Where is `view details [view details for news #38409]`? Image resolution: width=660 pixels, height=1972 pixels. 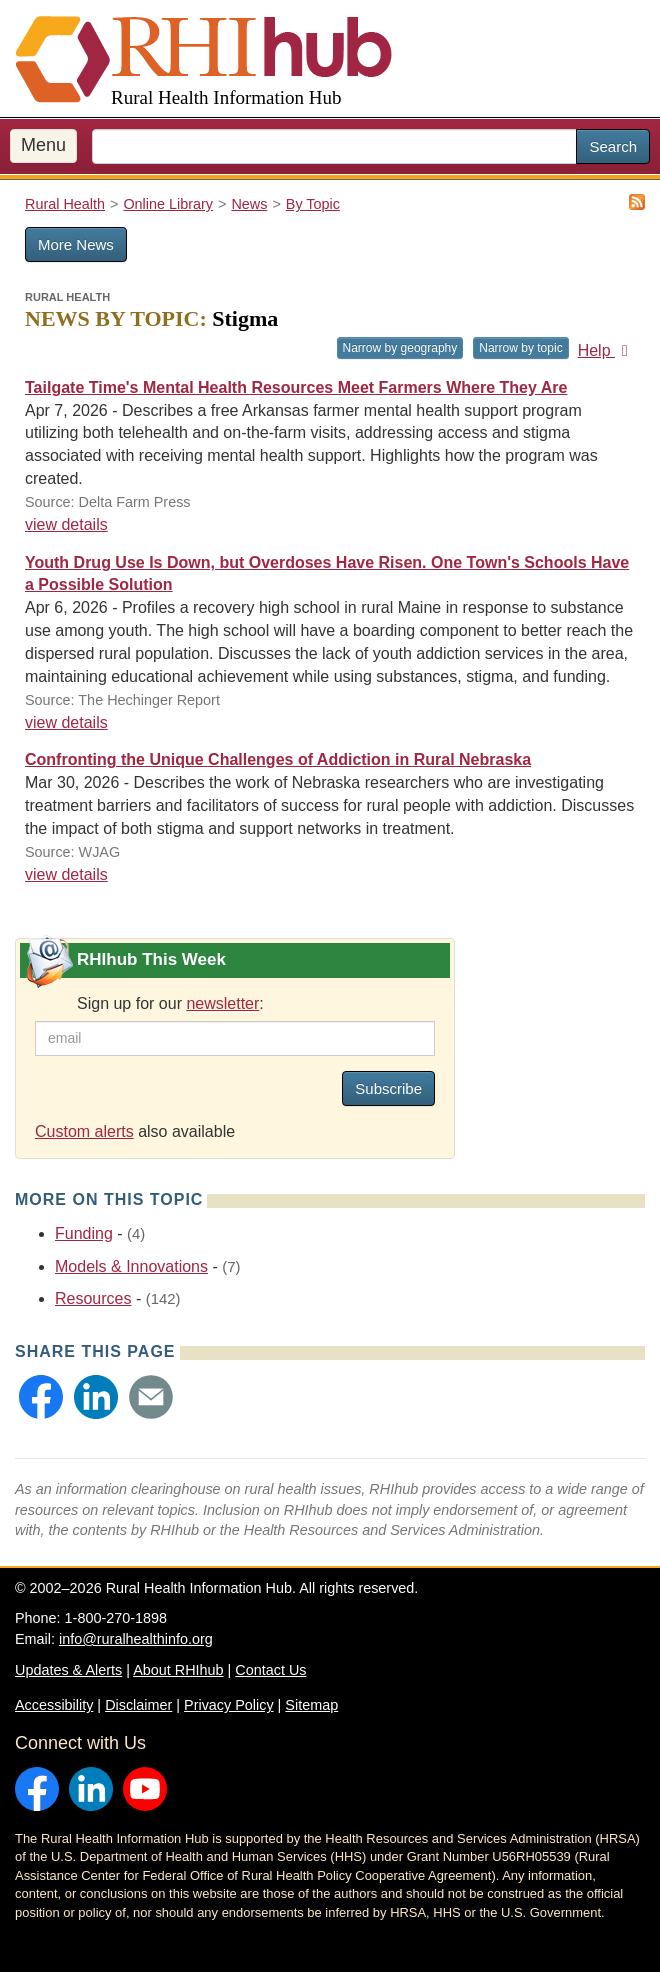 view details [view details for news #38409] is located at coordinates (66, 524).